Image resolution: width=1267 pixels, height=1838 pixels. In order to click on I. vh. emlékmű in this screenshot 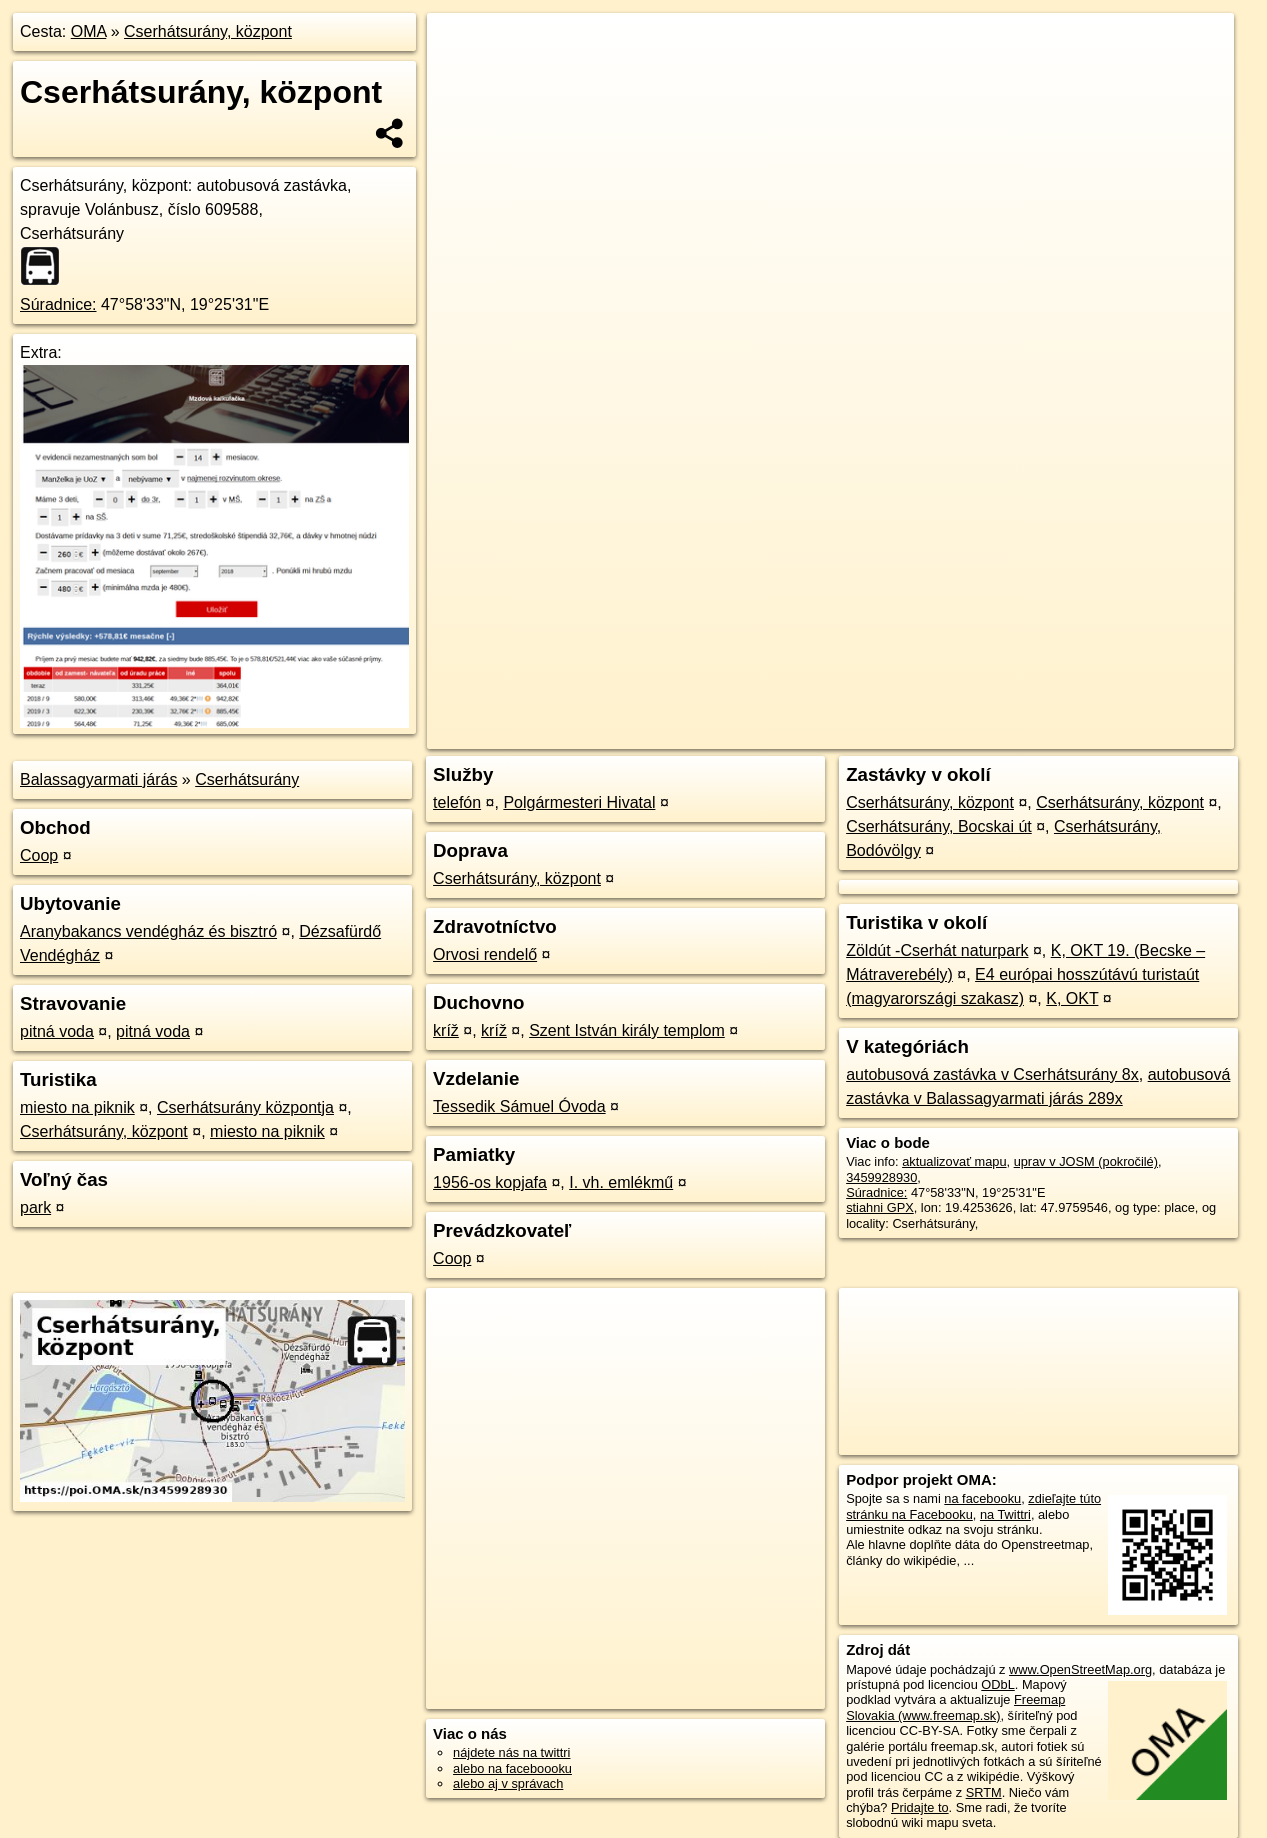, I will do `click(621, 1182)`.